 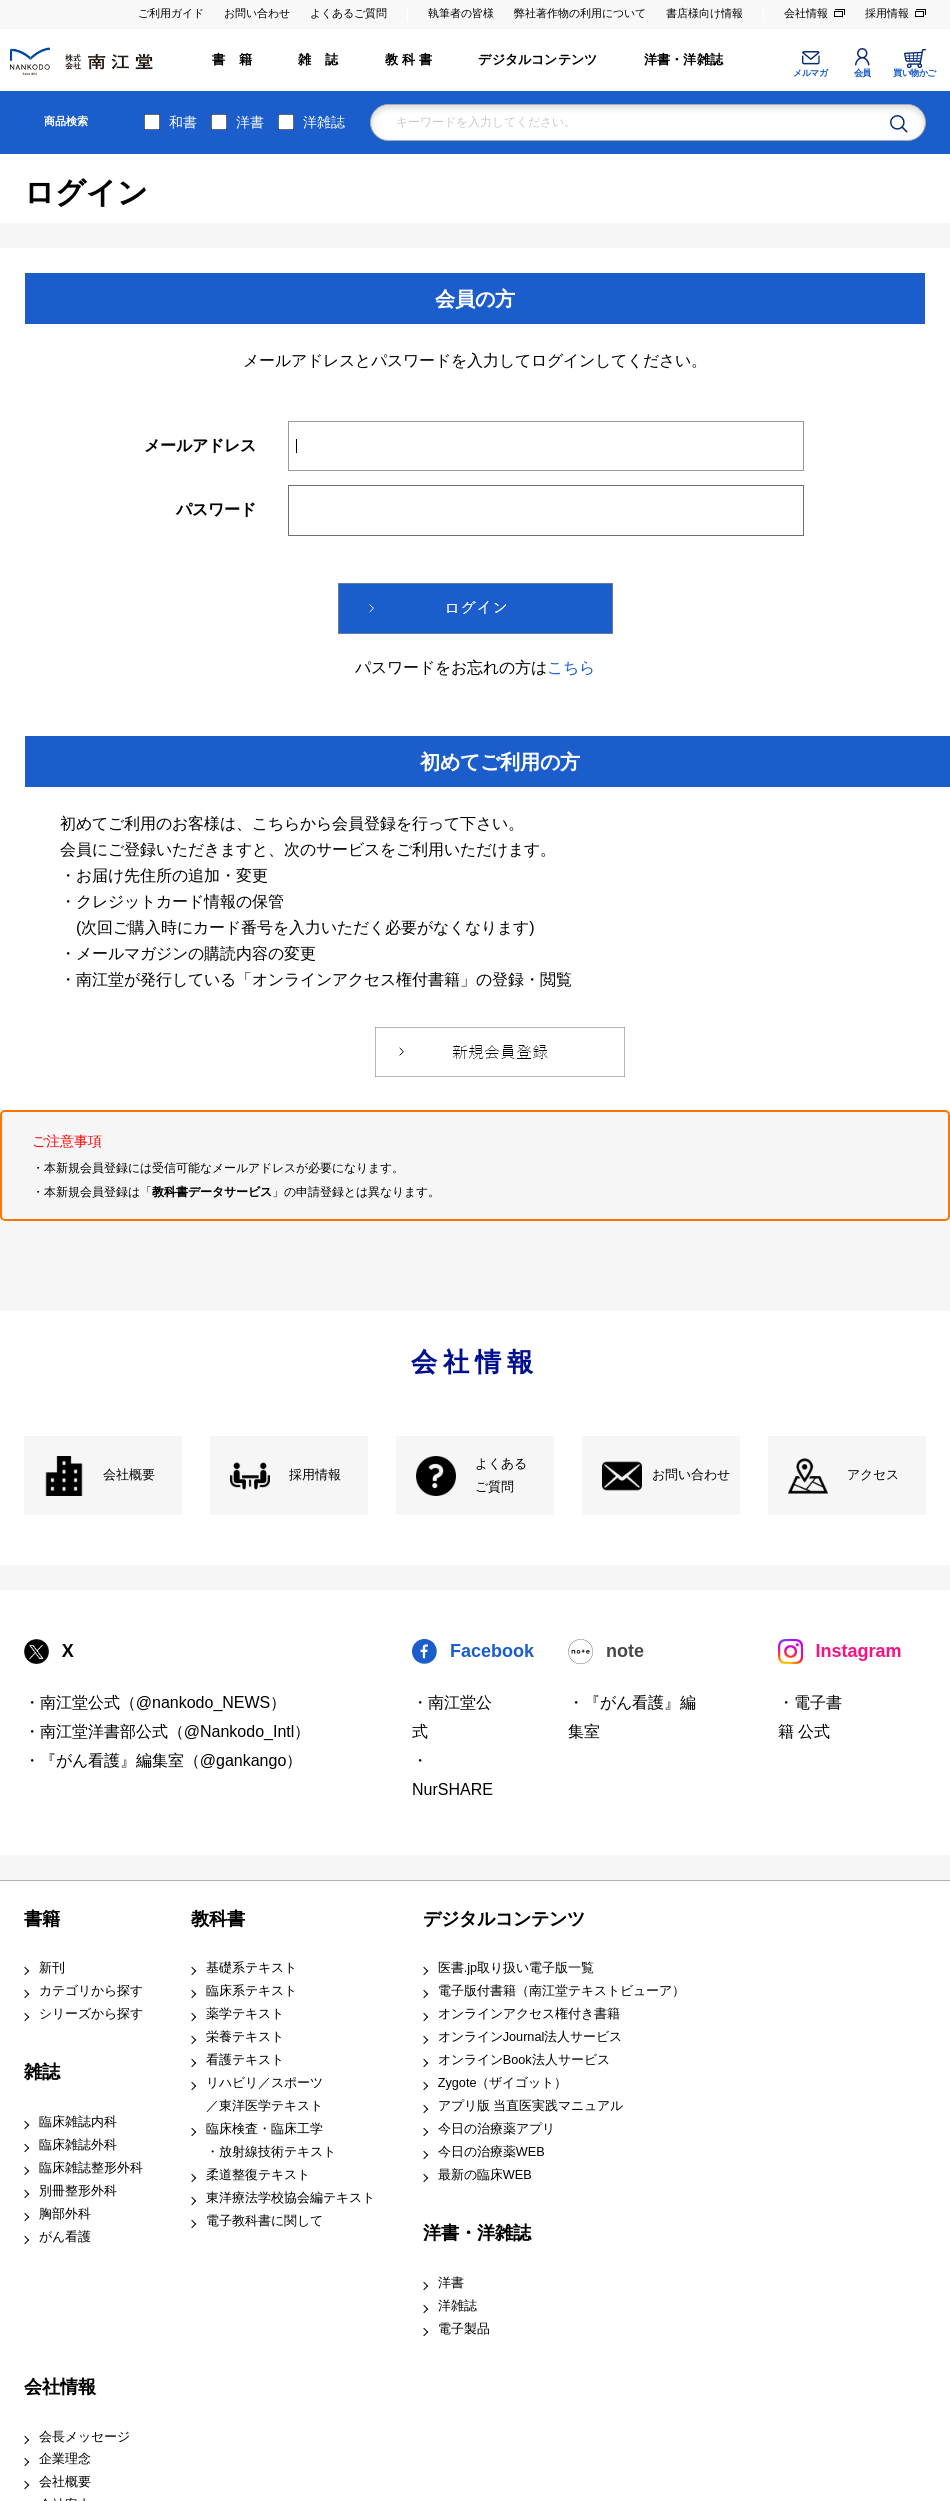 I want to click on オンラインアクセス権付き書籍, so click(x=529, y=2014).